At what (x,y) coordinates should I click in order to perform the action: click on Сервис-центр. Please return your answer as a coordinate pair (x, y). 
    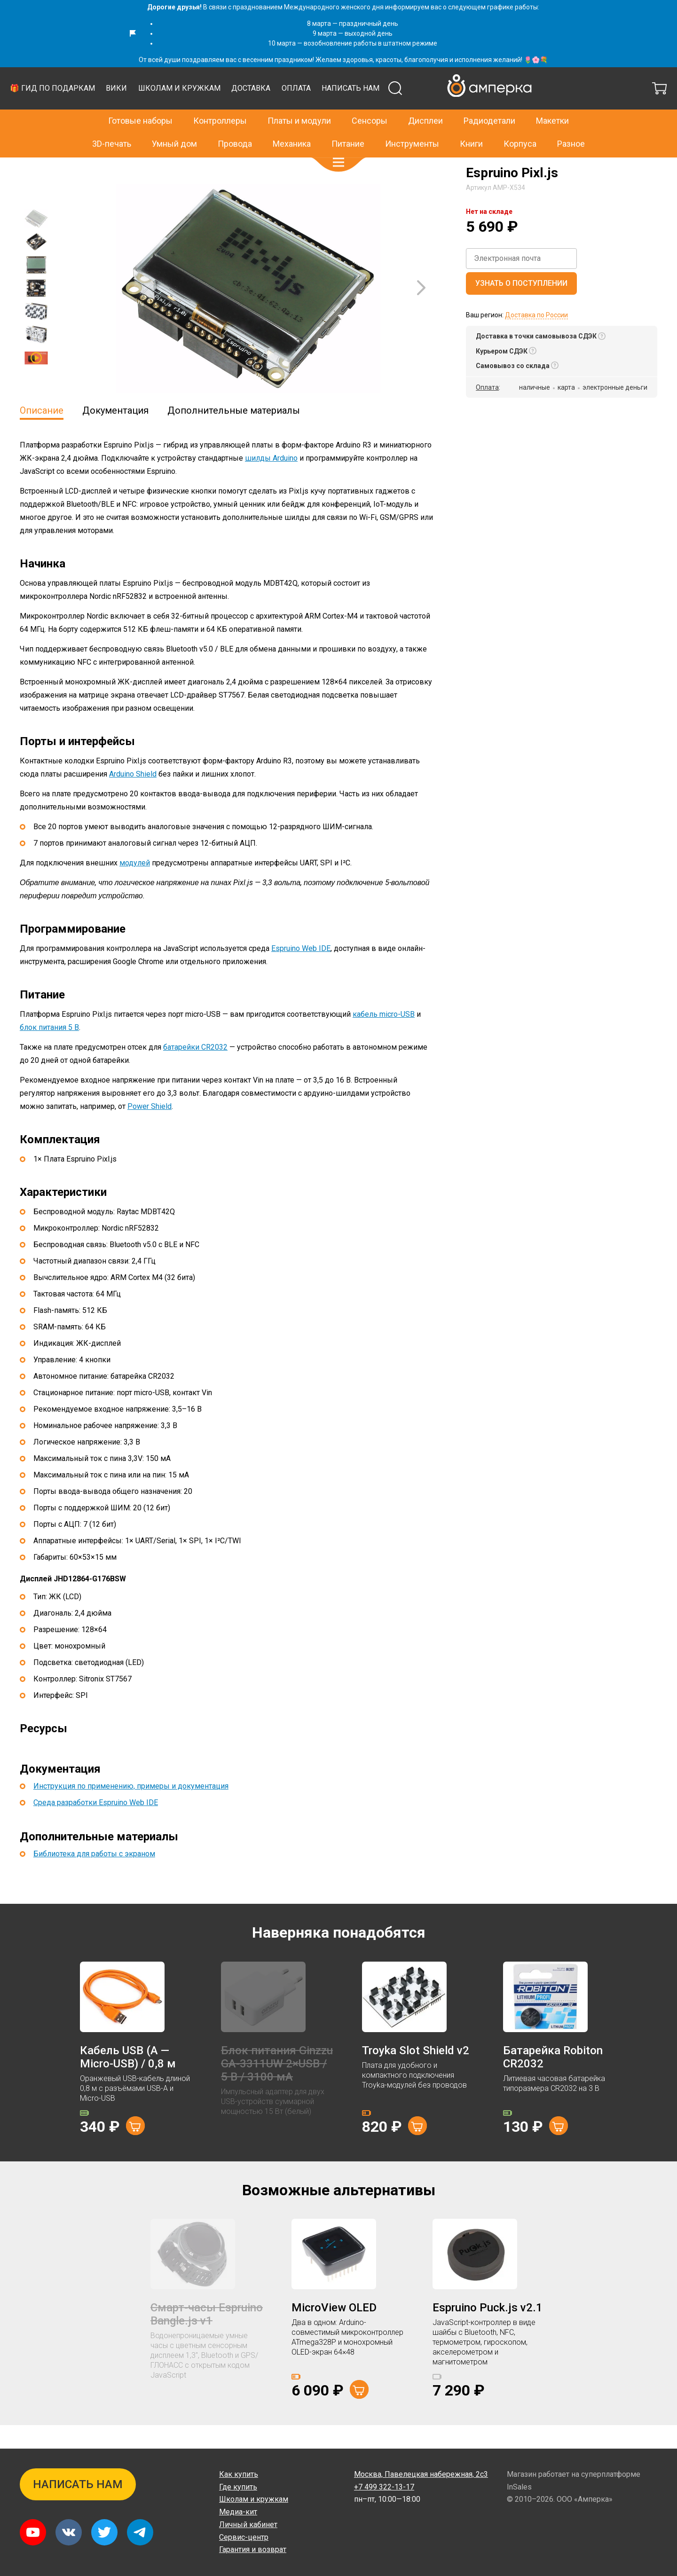
    Looking at the image, I should click on (243, 2537).